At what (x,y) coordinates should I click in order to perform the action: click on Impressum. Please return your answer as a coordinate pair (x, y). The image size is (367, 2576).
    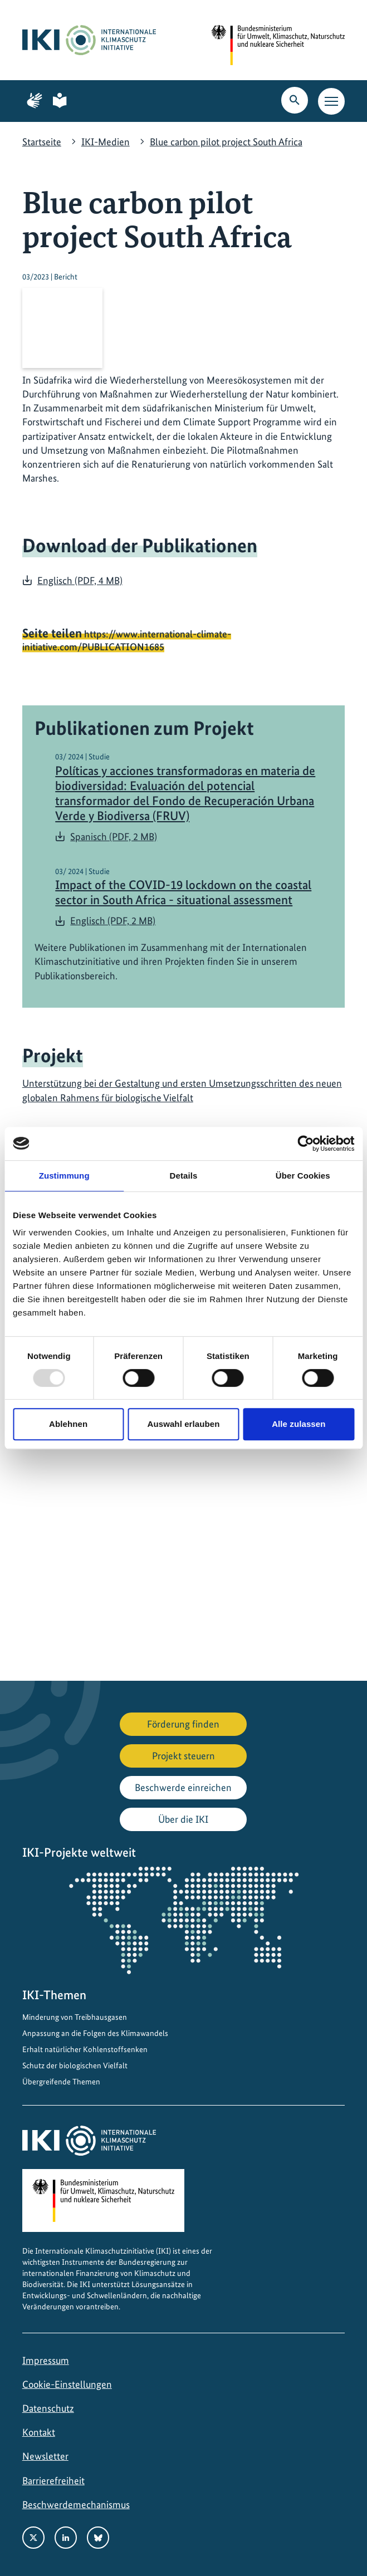
    Looking at the image, I should click on (45, 2360).